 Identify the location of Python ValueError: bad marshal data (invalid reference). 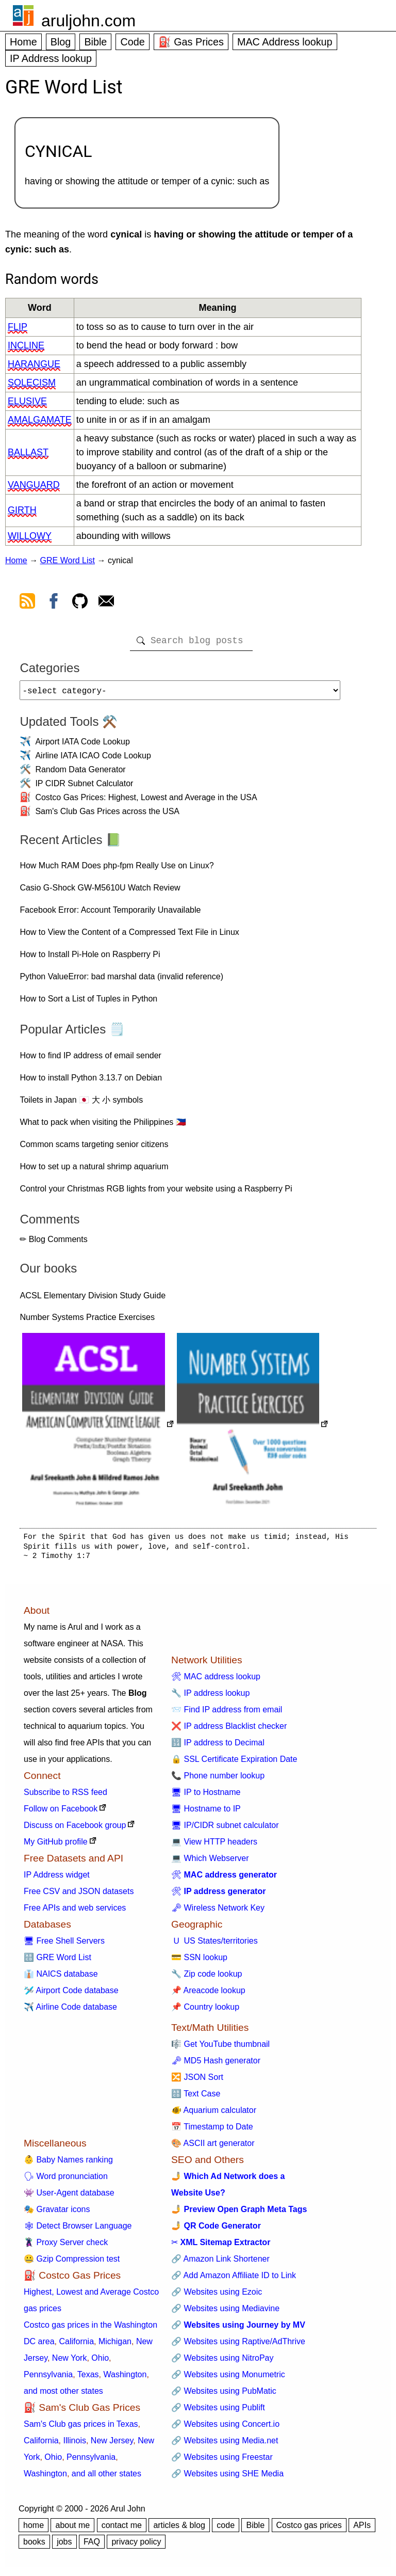
(121, 980).